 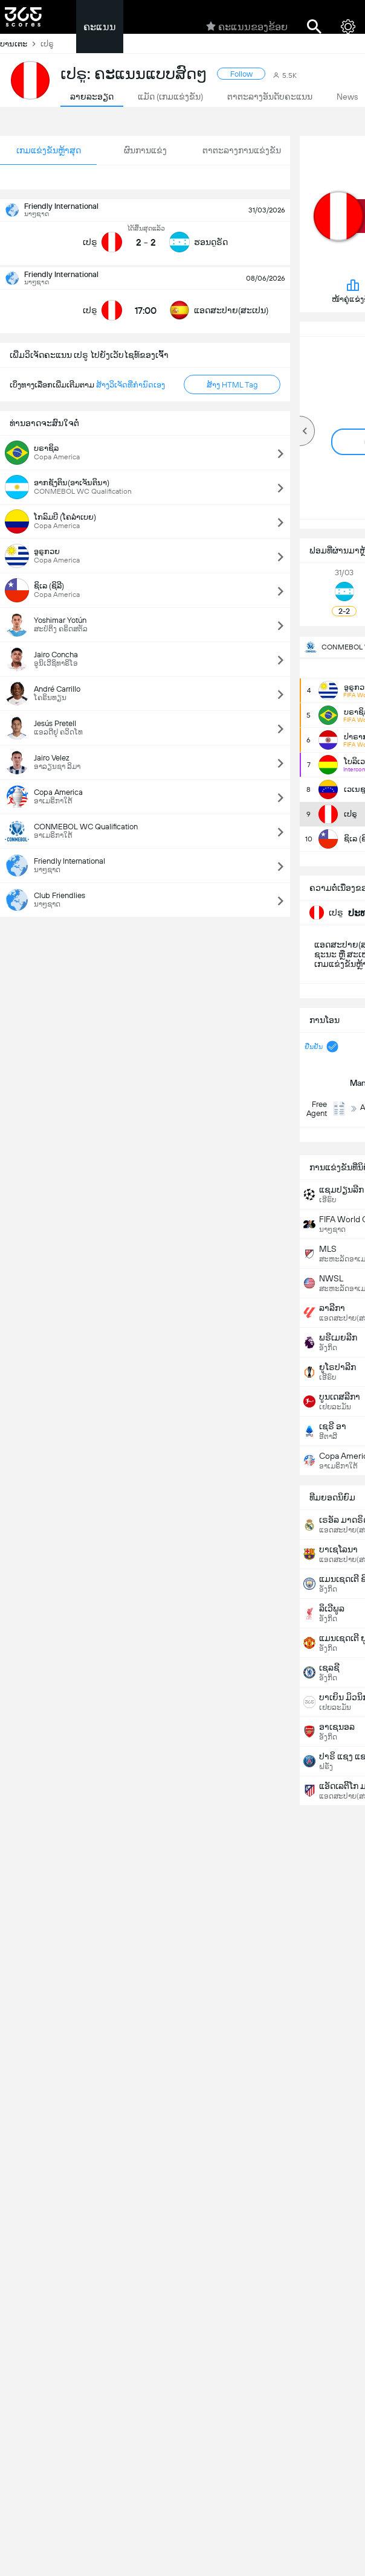 I want to click on ຄະແນນຂອງຂ້ອຍ, so click(x=247, y=26).